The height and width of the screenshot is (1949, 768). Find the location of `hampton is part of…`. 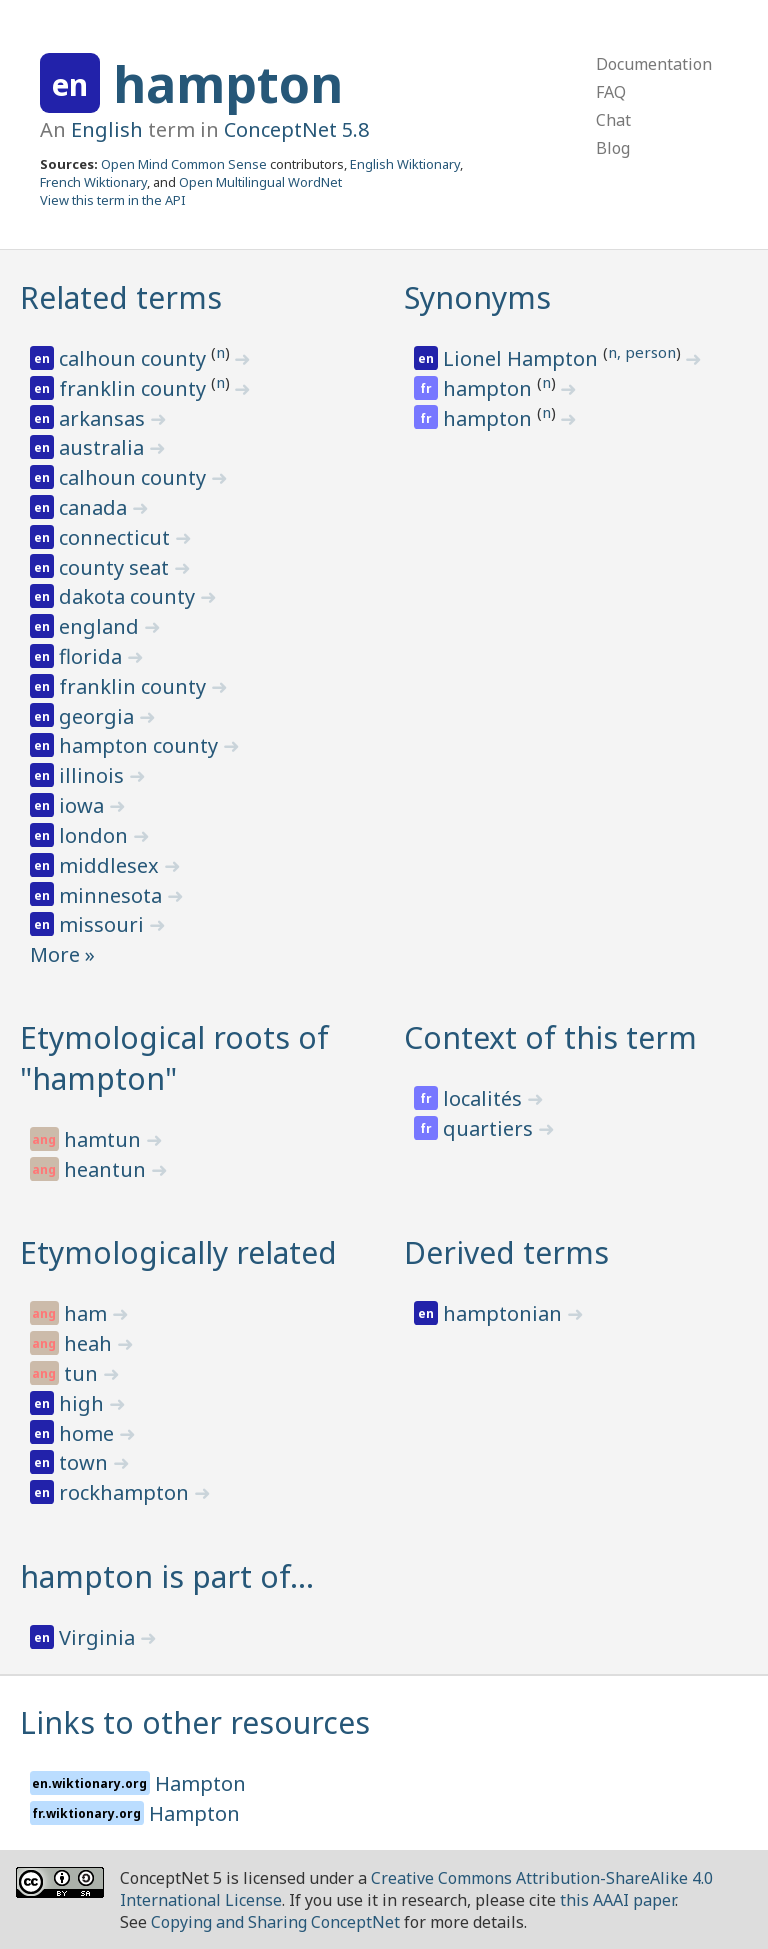

hampton is part of… is located at coordinates (167, 1576).